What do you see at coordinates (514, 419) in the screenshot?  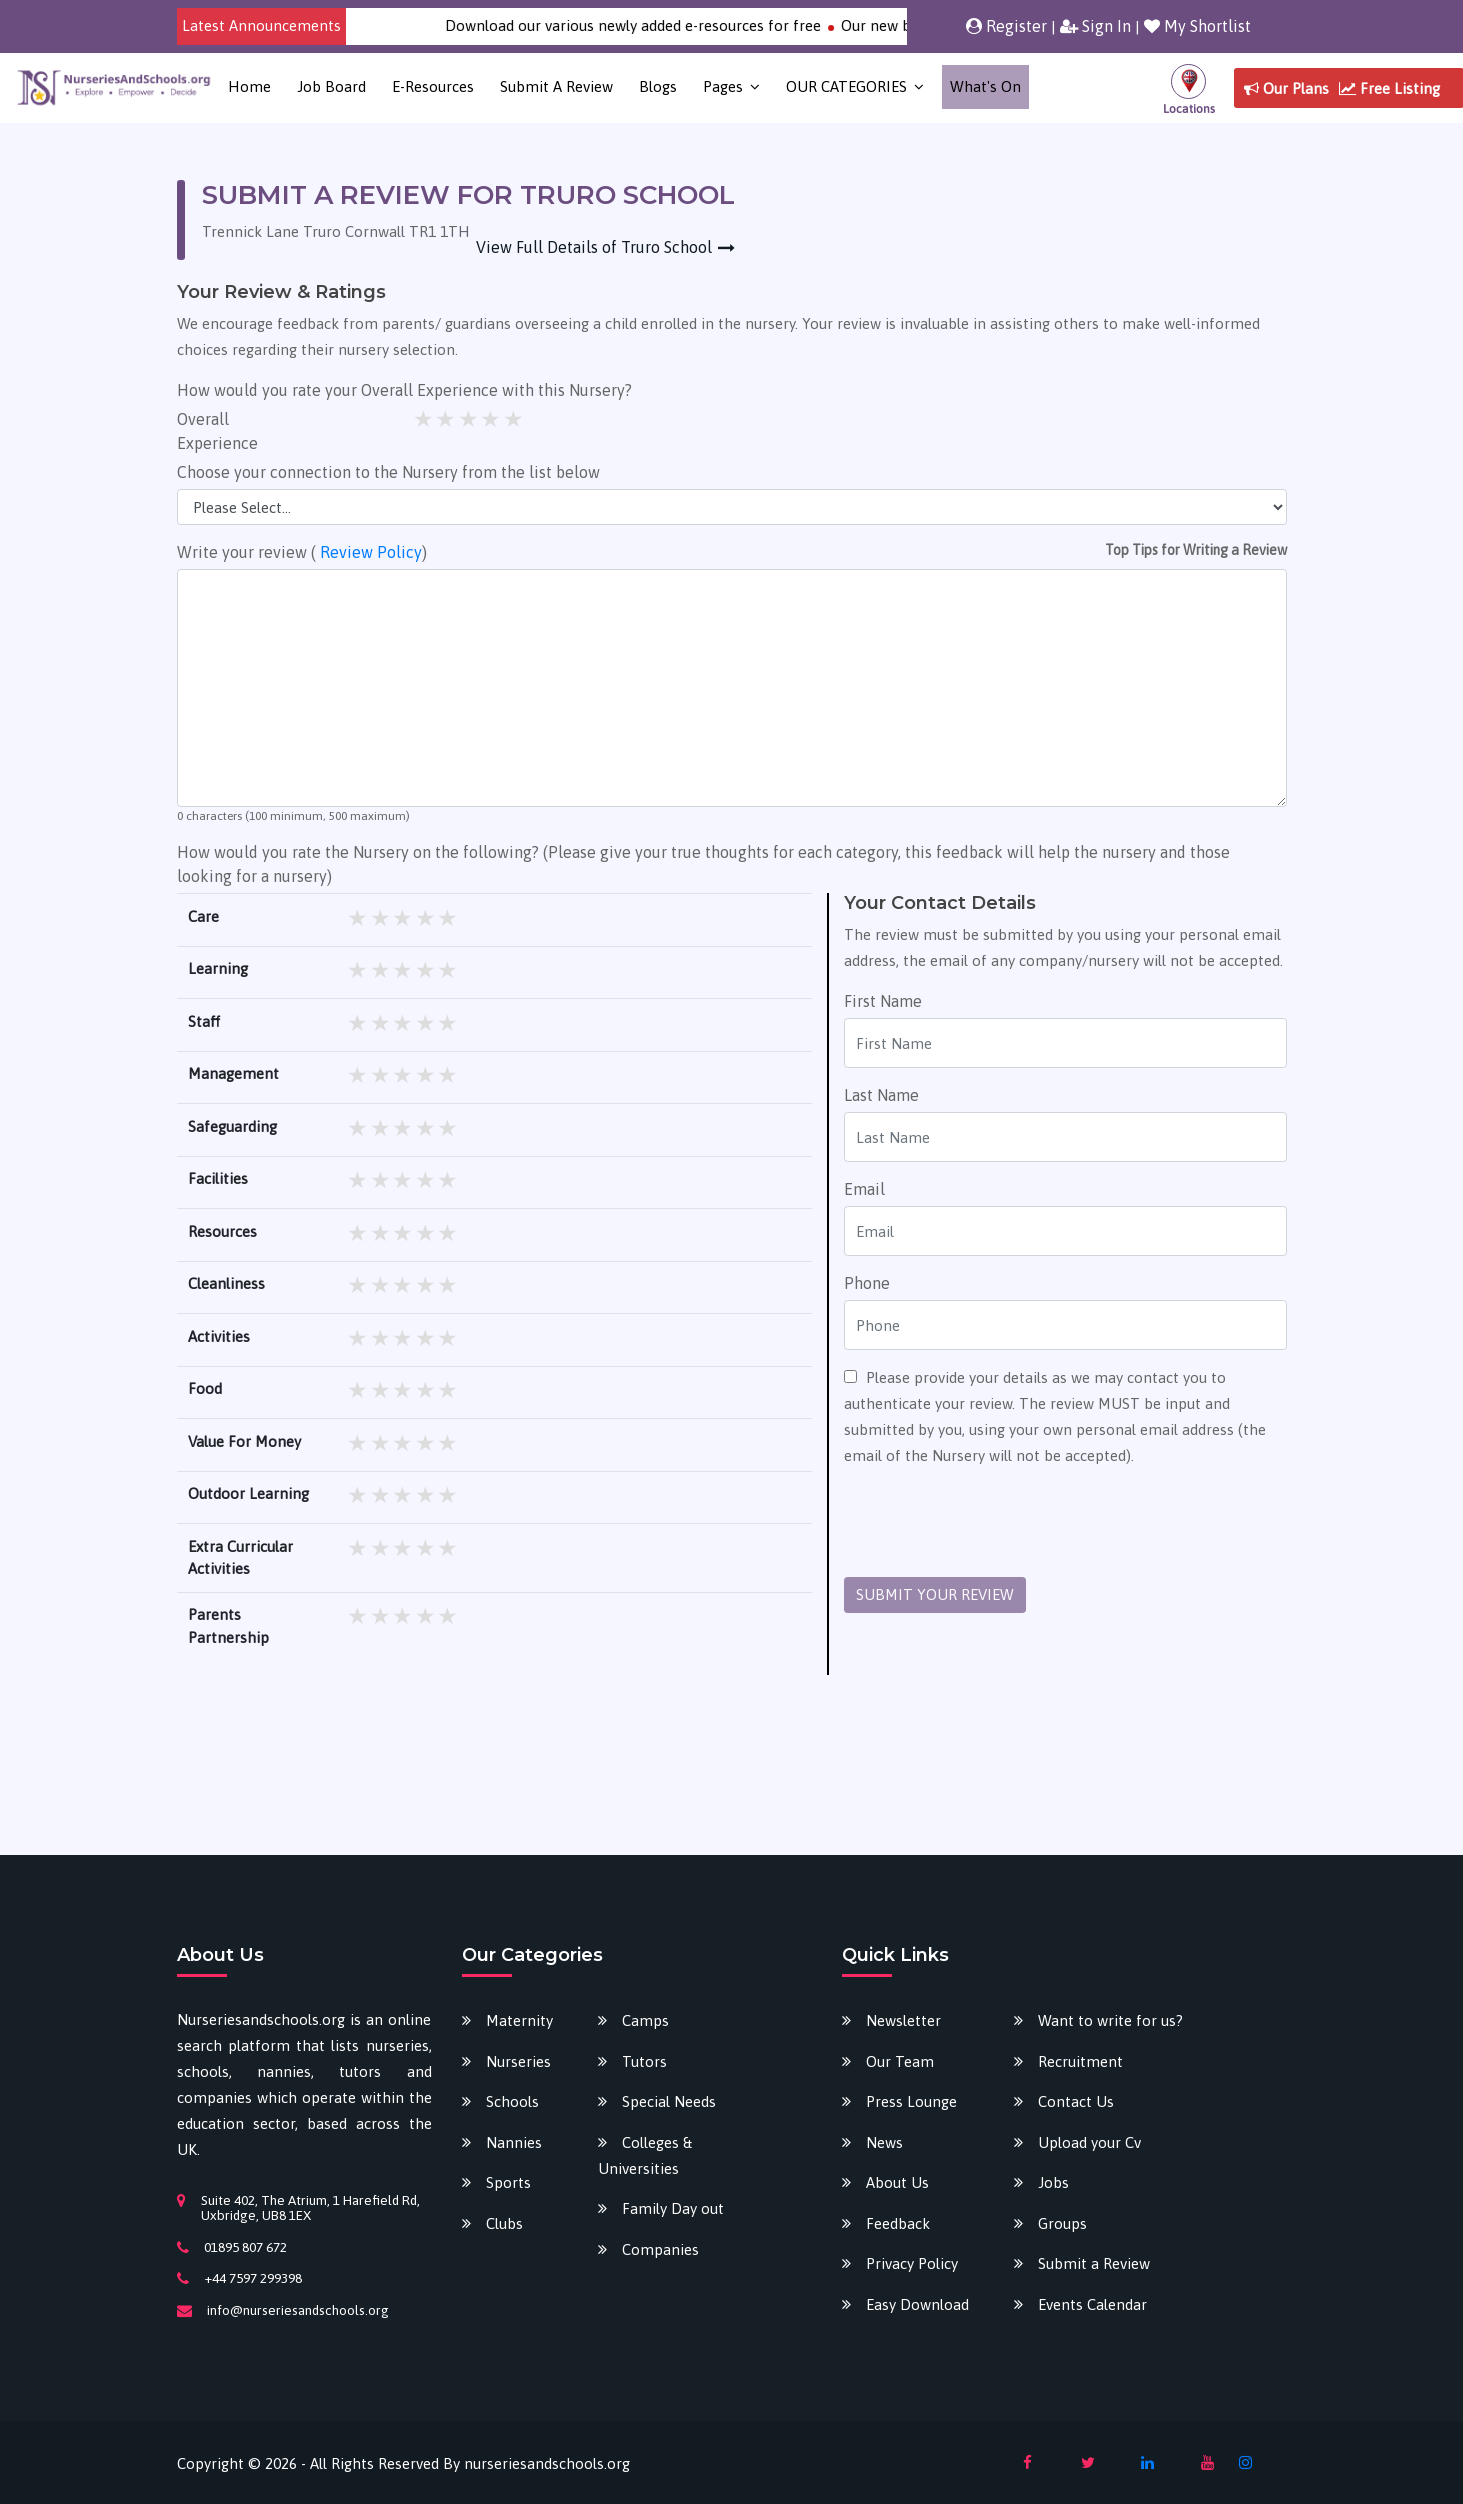 I see `5 stars` at bounding box center [514, 419].